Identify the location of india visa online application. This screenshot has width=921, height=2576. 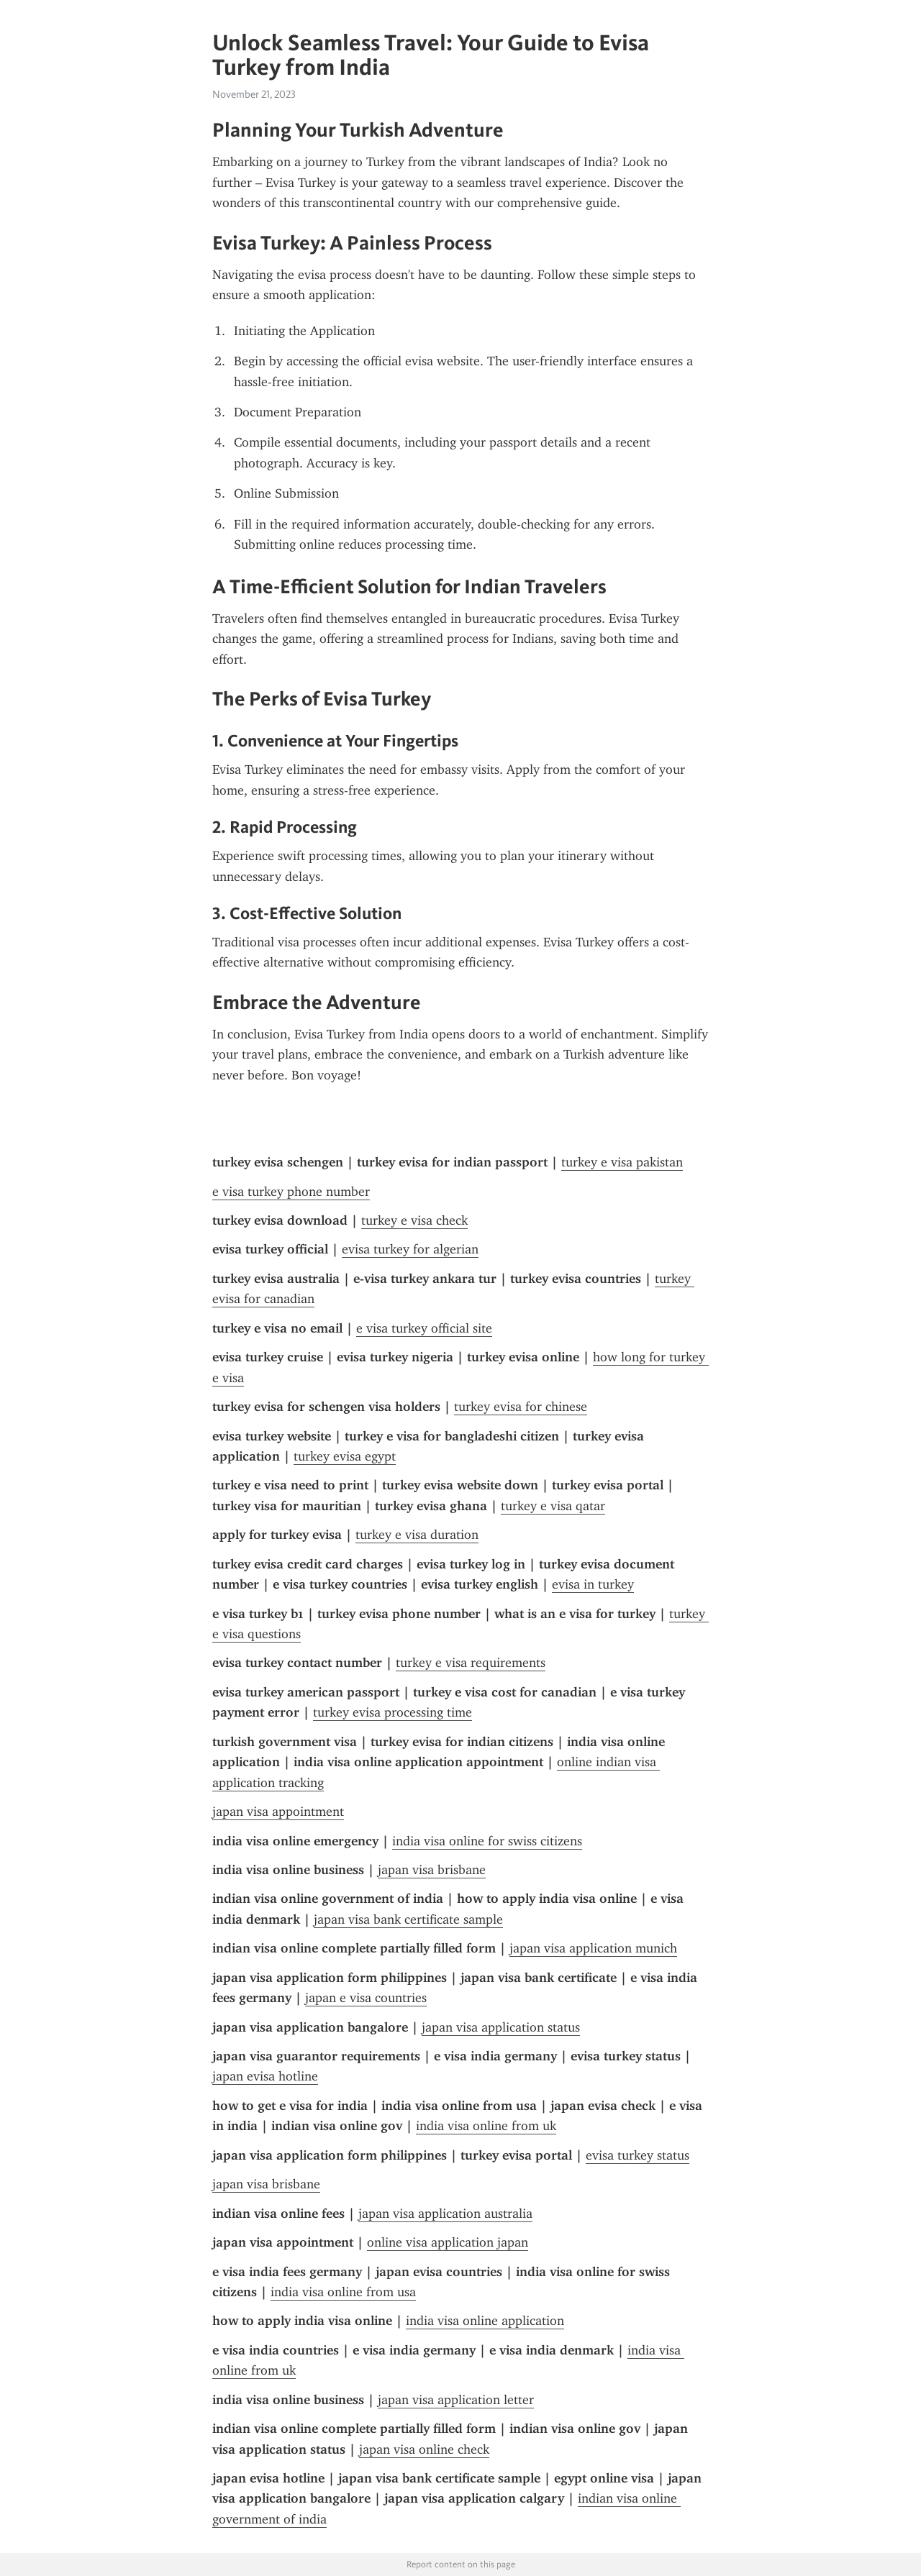
(485, 2321).